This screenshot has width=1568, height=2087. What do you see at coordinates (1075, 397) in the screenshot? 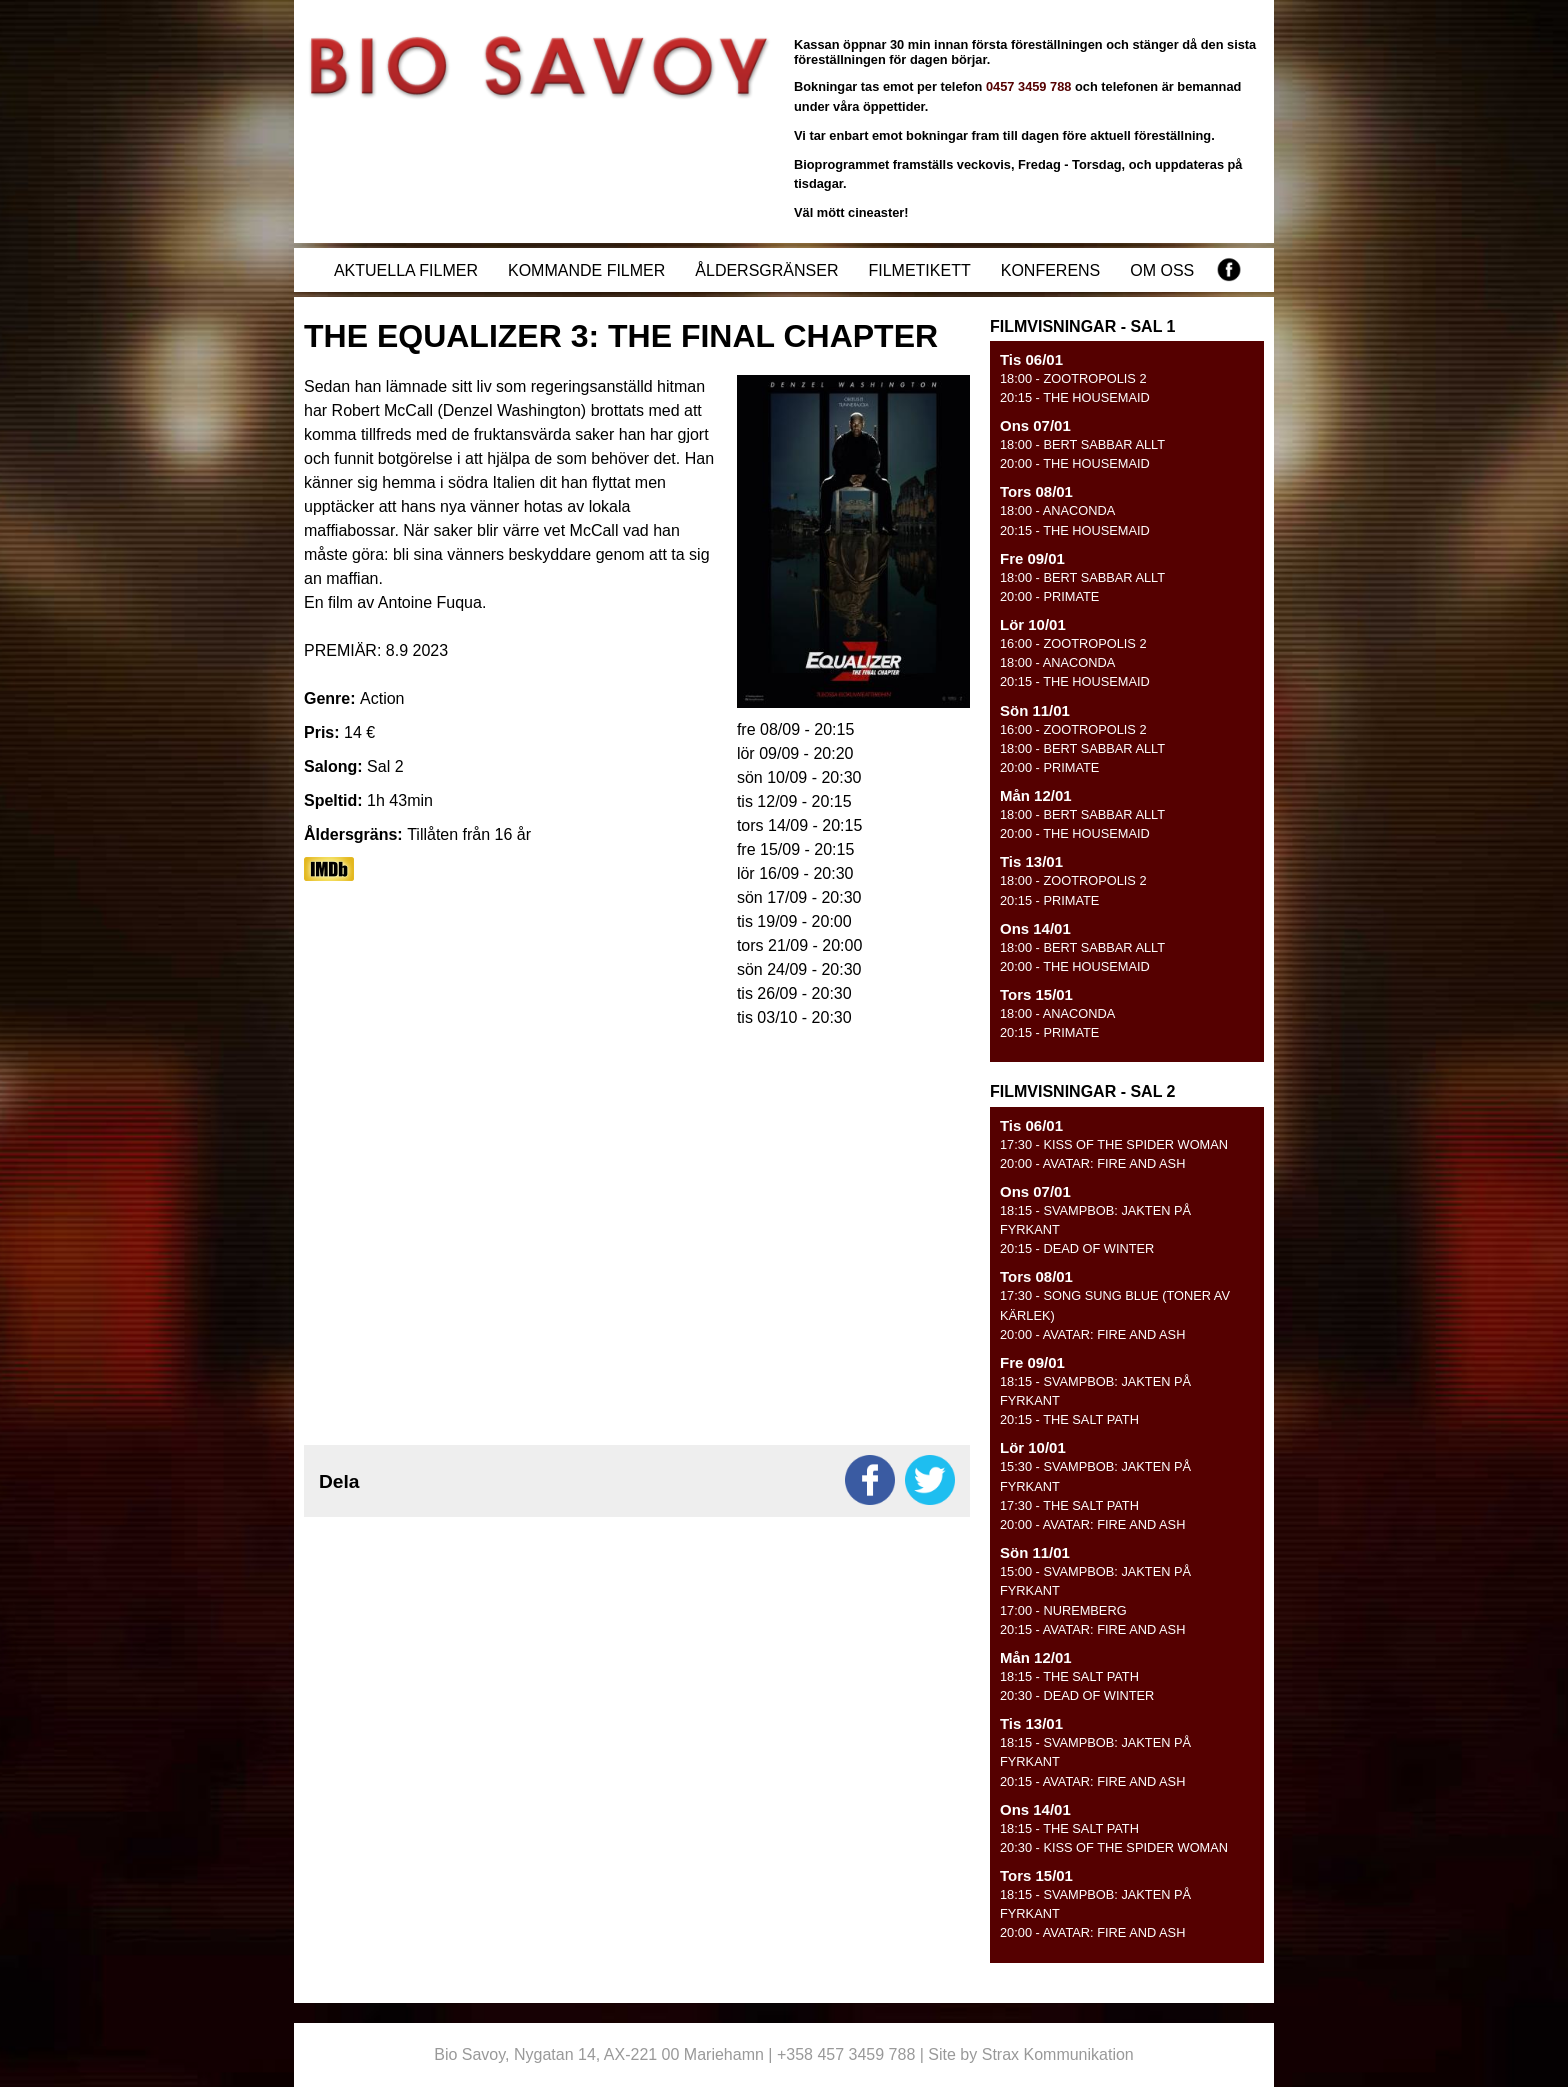
I see `- THE HOUSEMAID` at bounding box center [1075, 397].